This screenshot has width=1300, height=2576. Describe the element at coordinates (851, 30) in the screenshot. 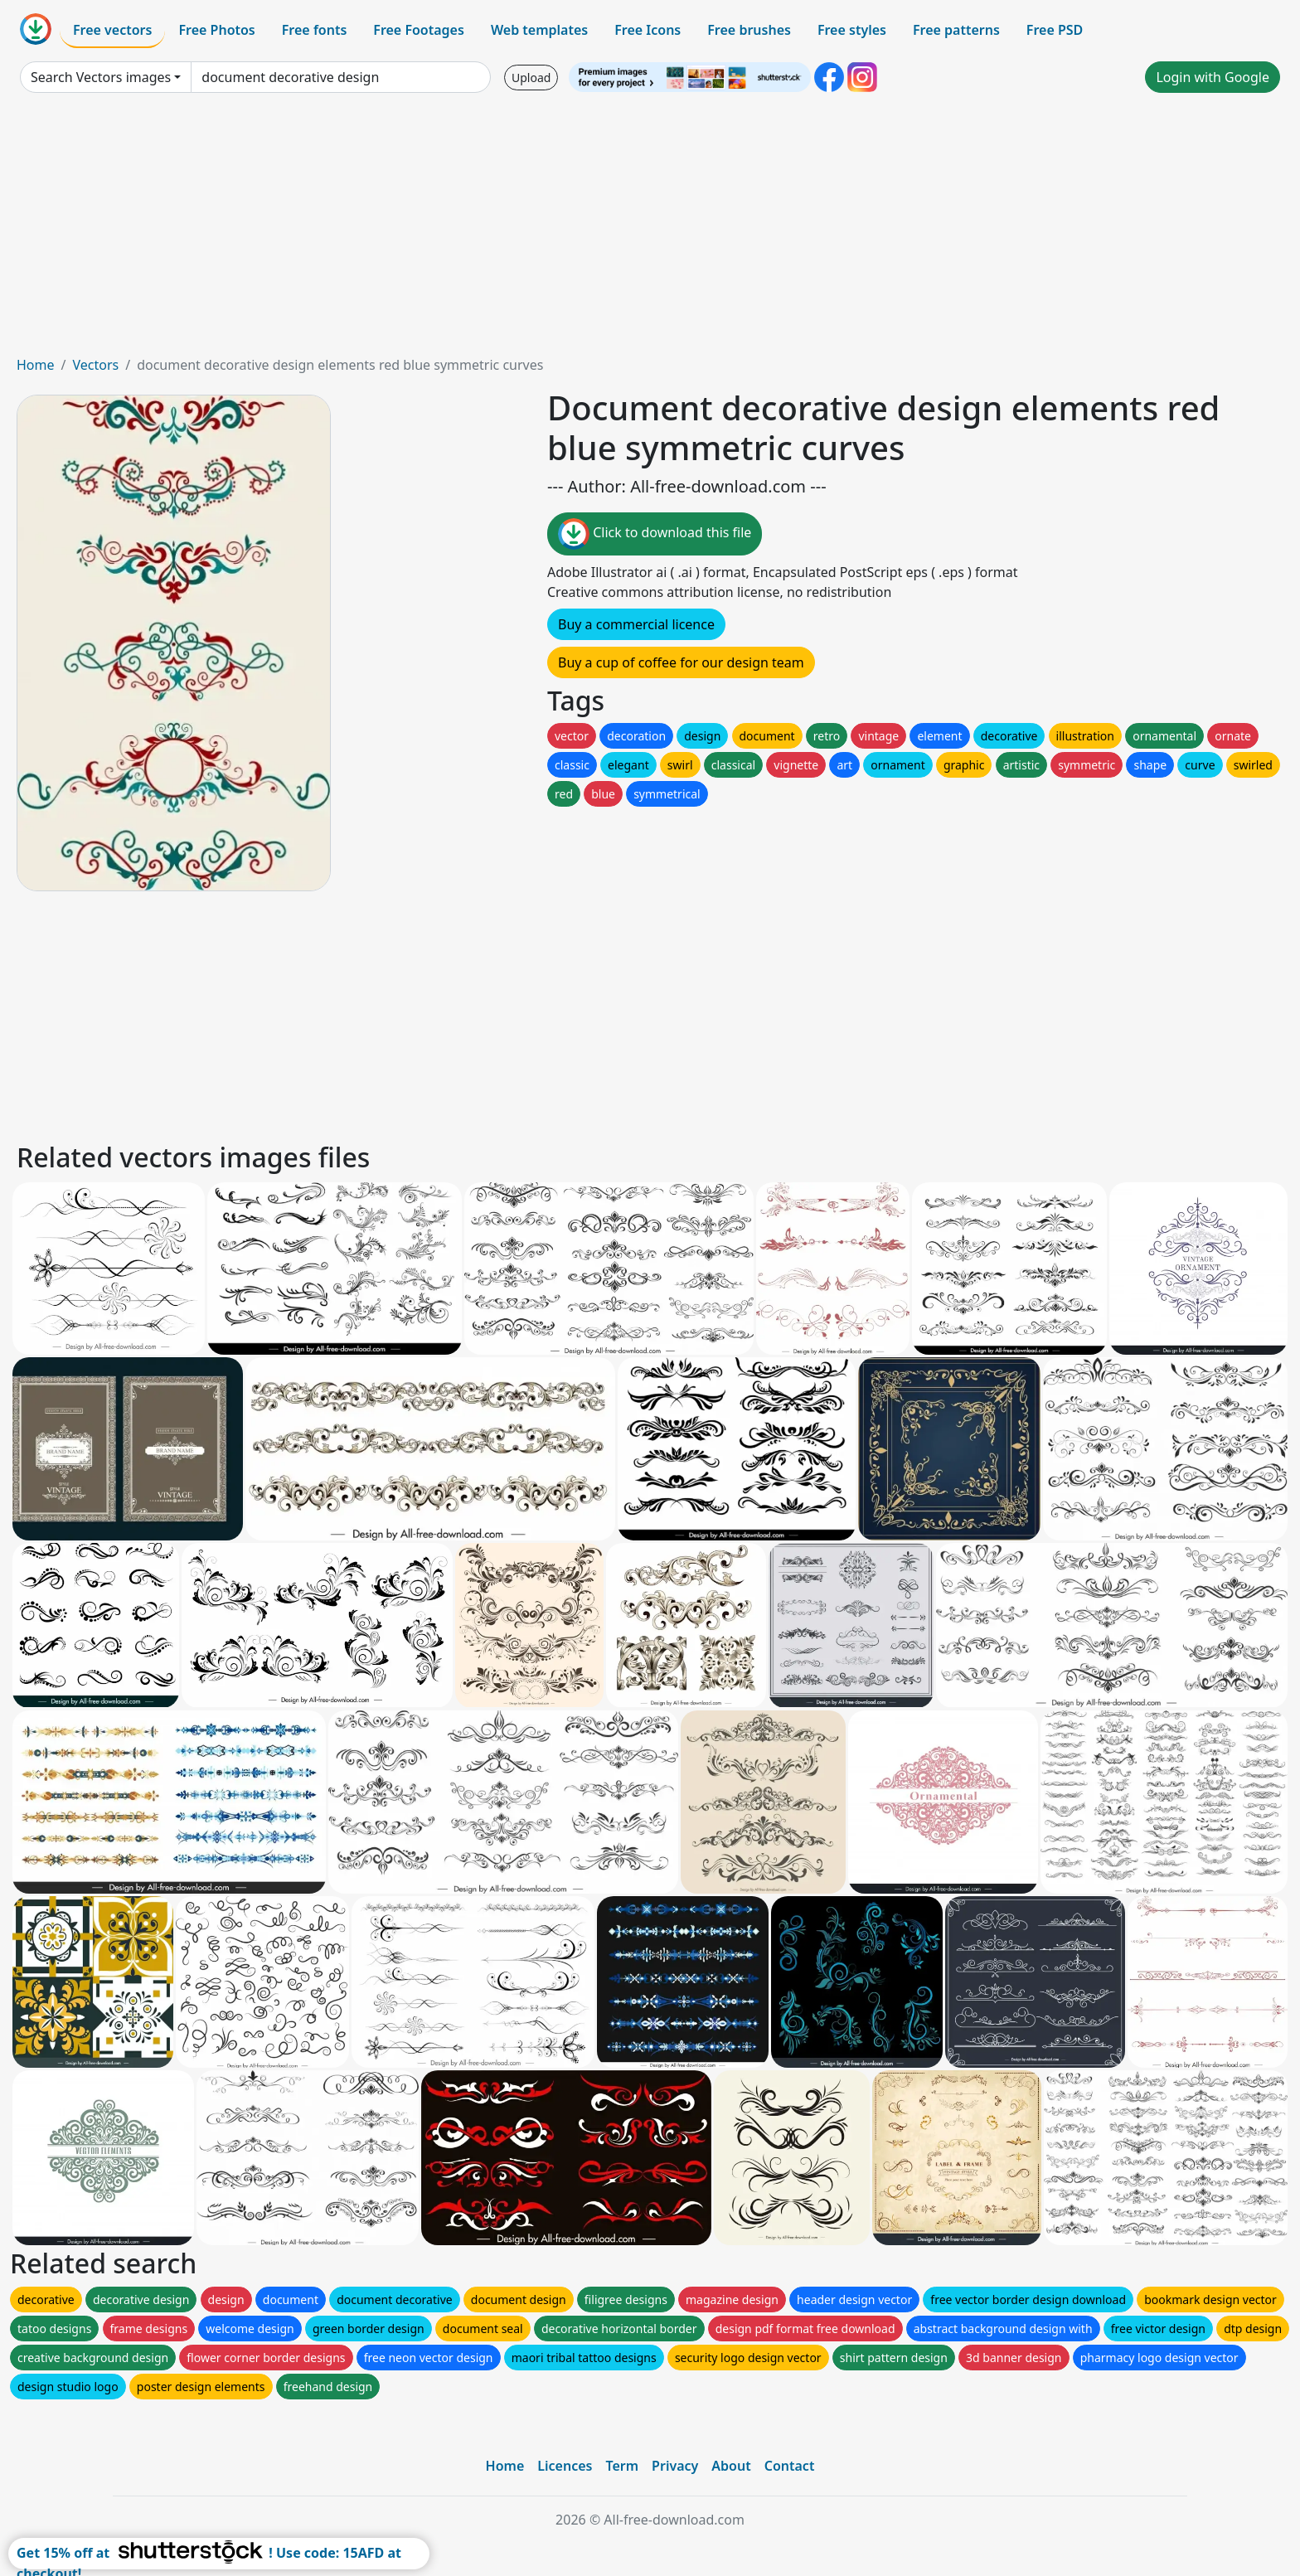

I see `Free styles` at that location.